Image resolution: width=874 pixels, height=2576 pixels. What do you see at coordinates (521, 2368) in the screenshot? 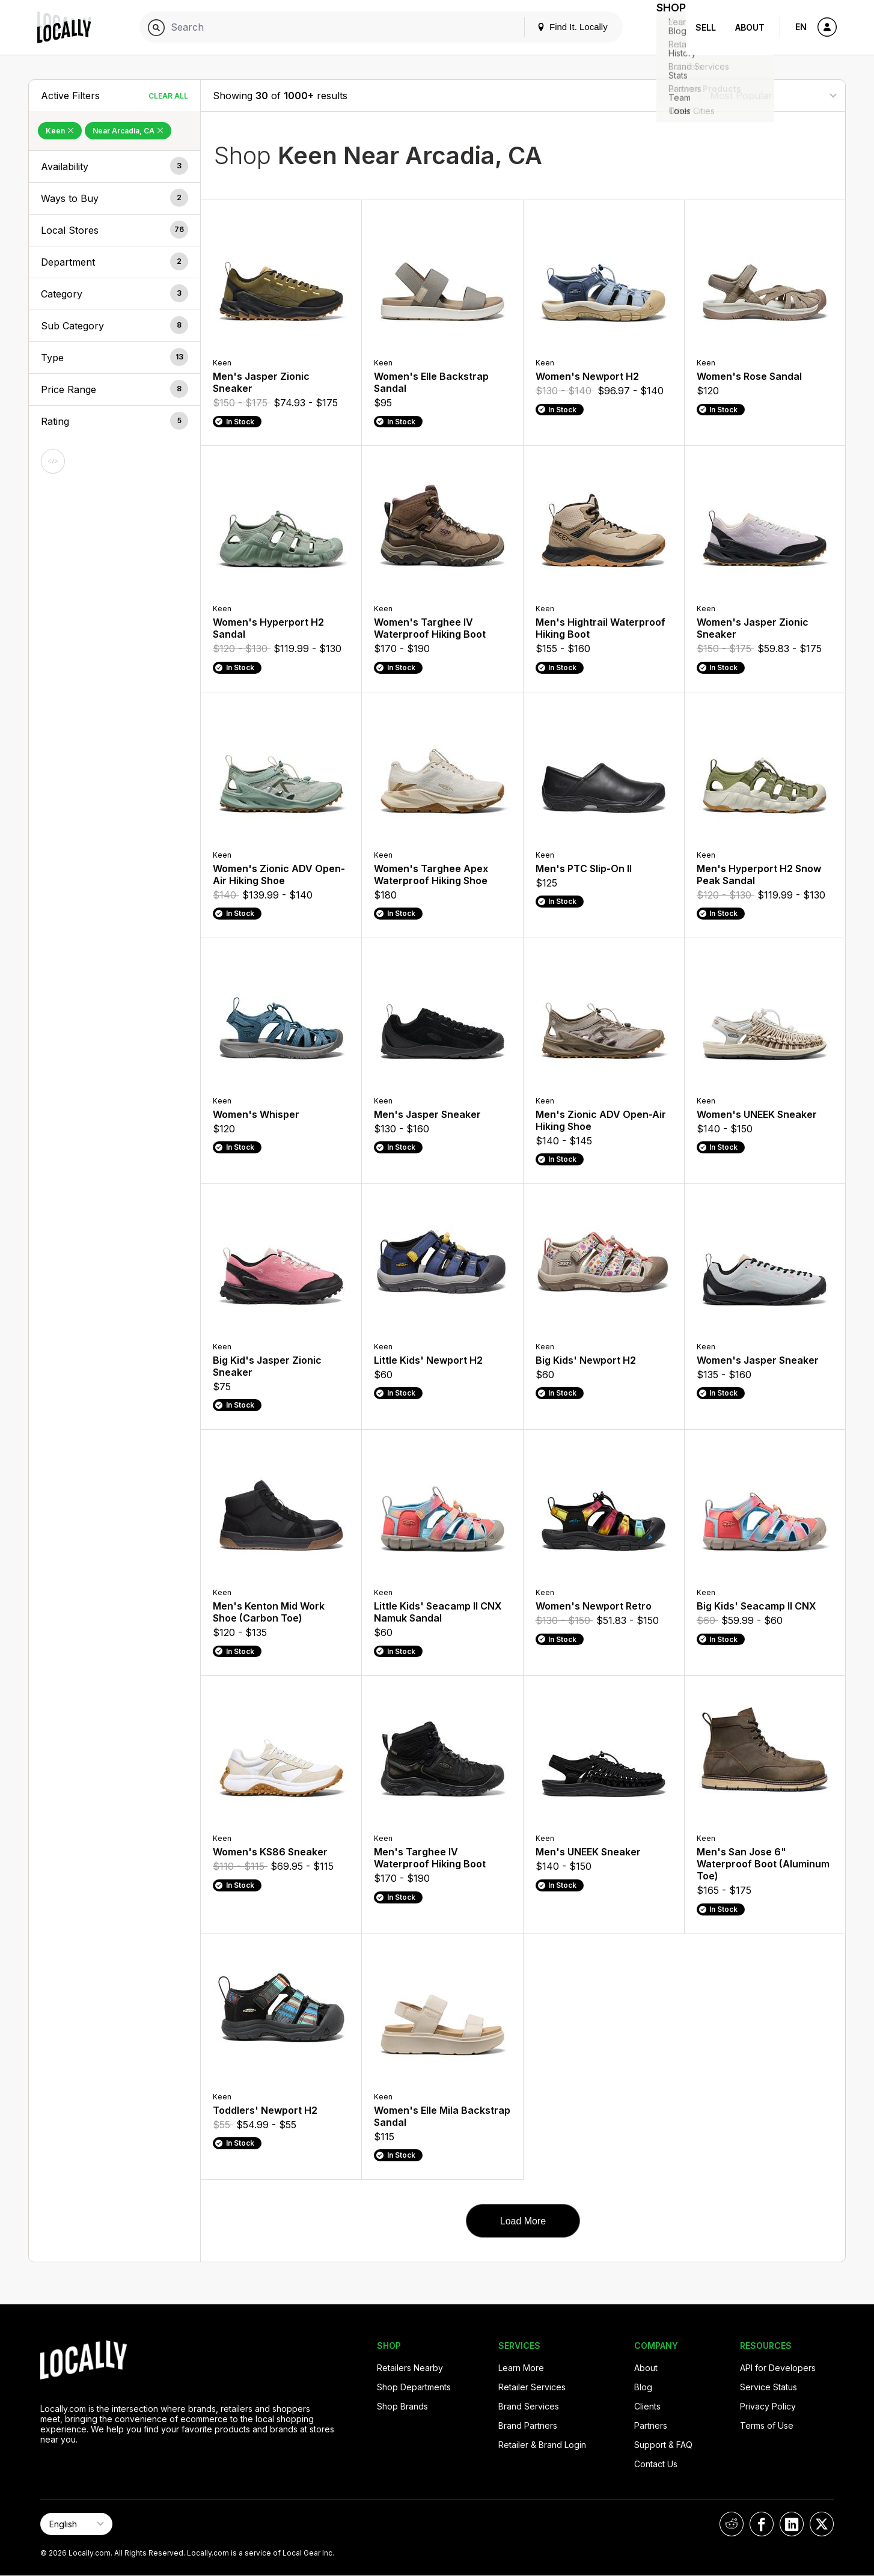
I see `Learn More` at bounding box center [521, 2368].